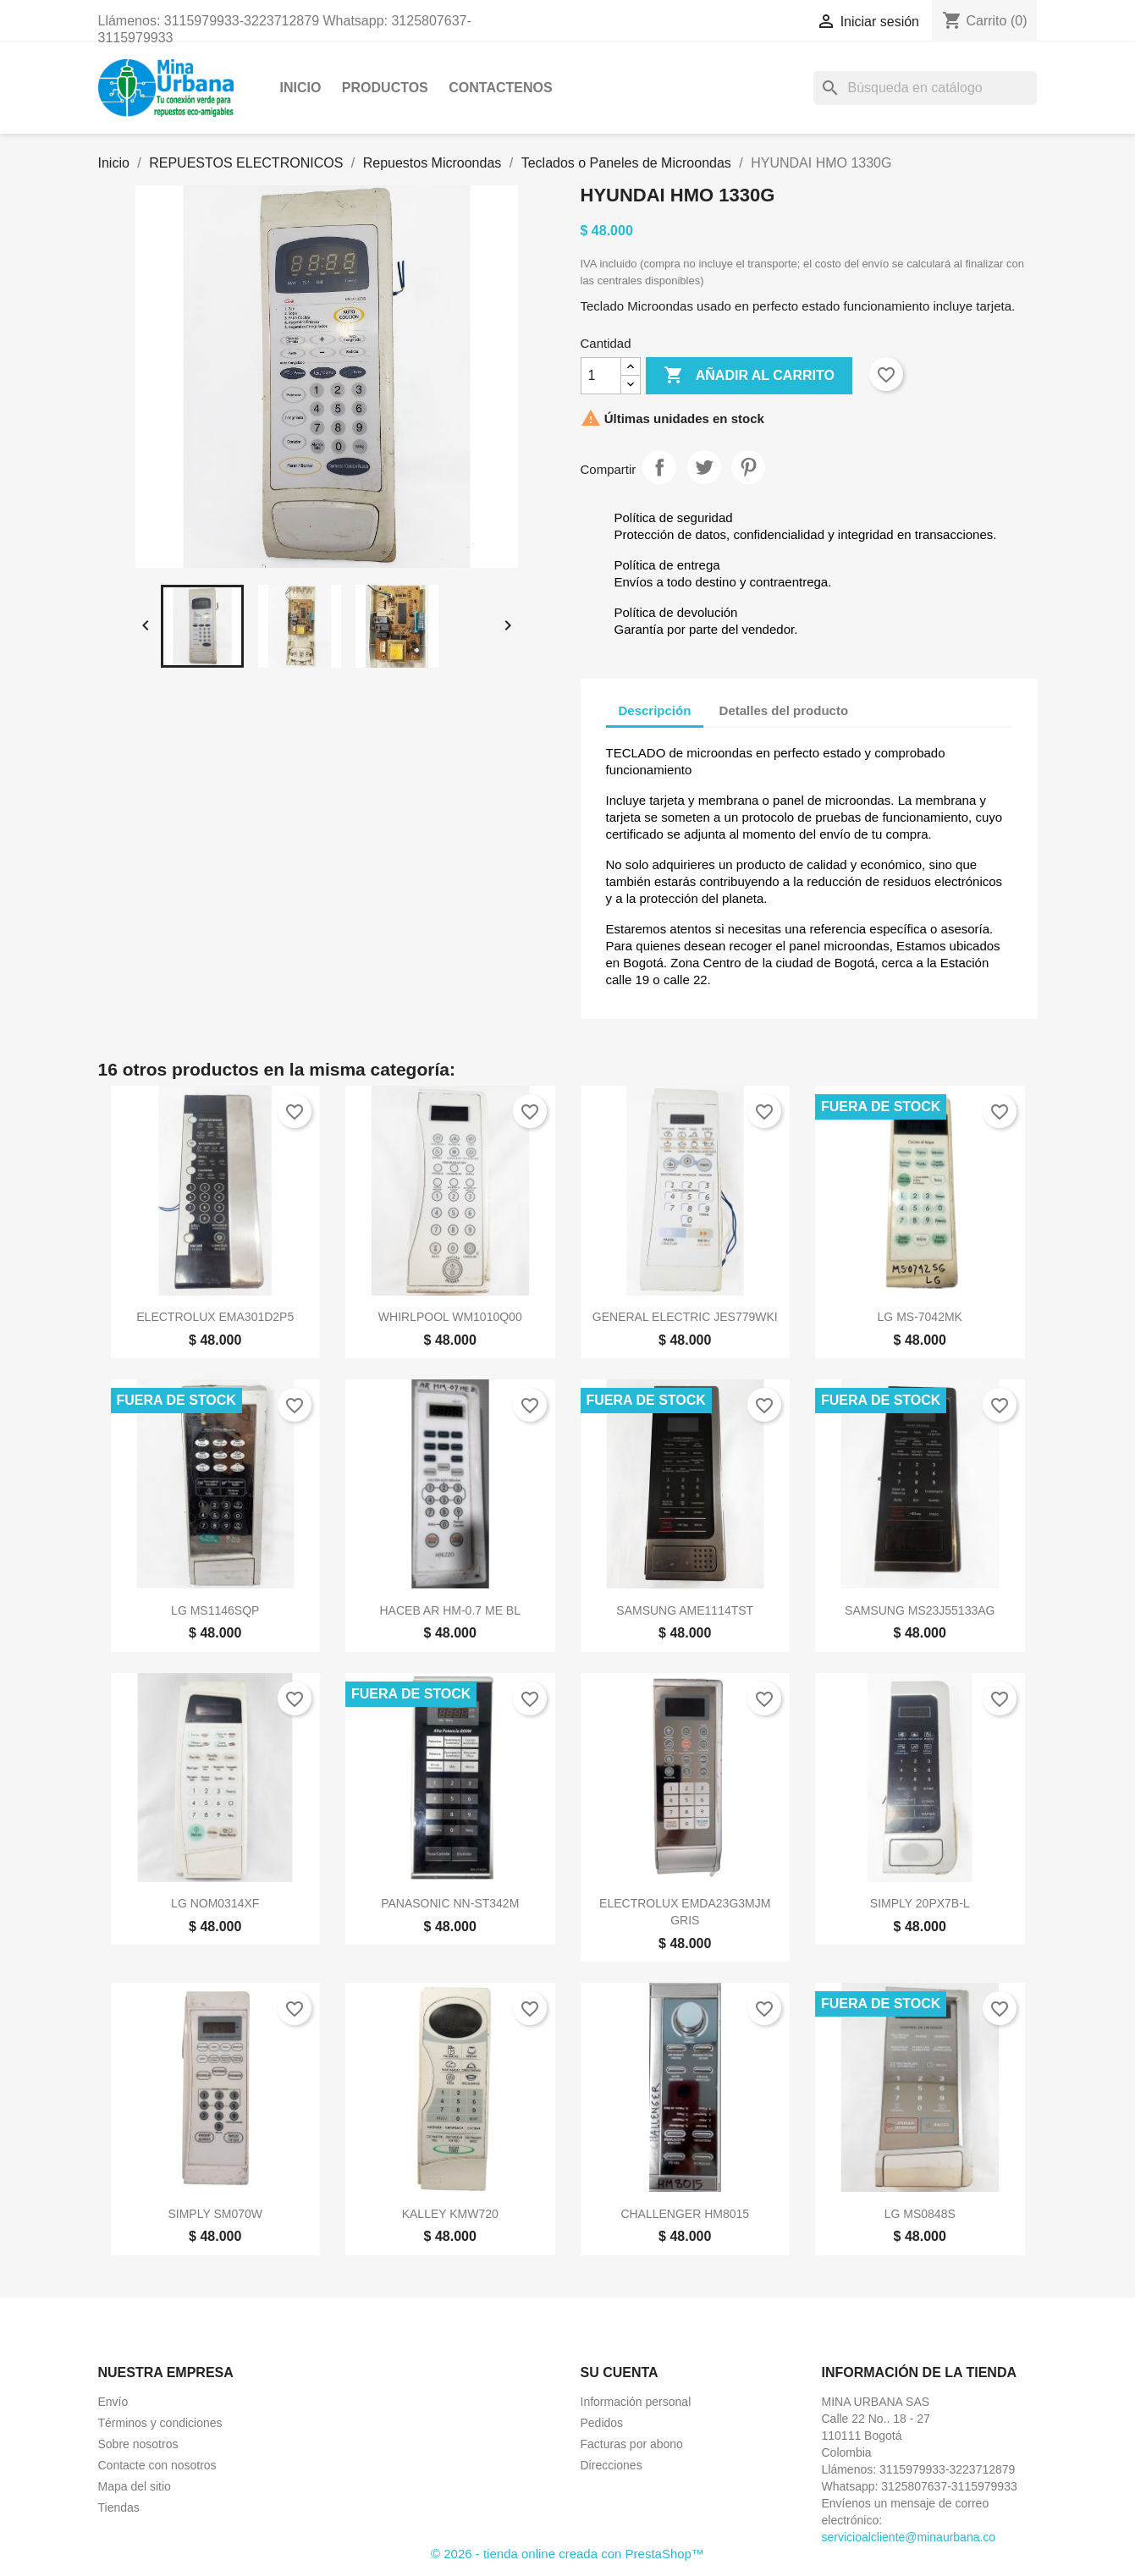 The image size is (1135, 2576). What do you see at coordinates (215, 2214) in the screenshot?
I see `SIMPLY SM070W` at bounding box center [215, 2214].